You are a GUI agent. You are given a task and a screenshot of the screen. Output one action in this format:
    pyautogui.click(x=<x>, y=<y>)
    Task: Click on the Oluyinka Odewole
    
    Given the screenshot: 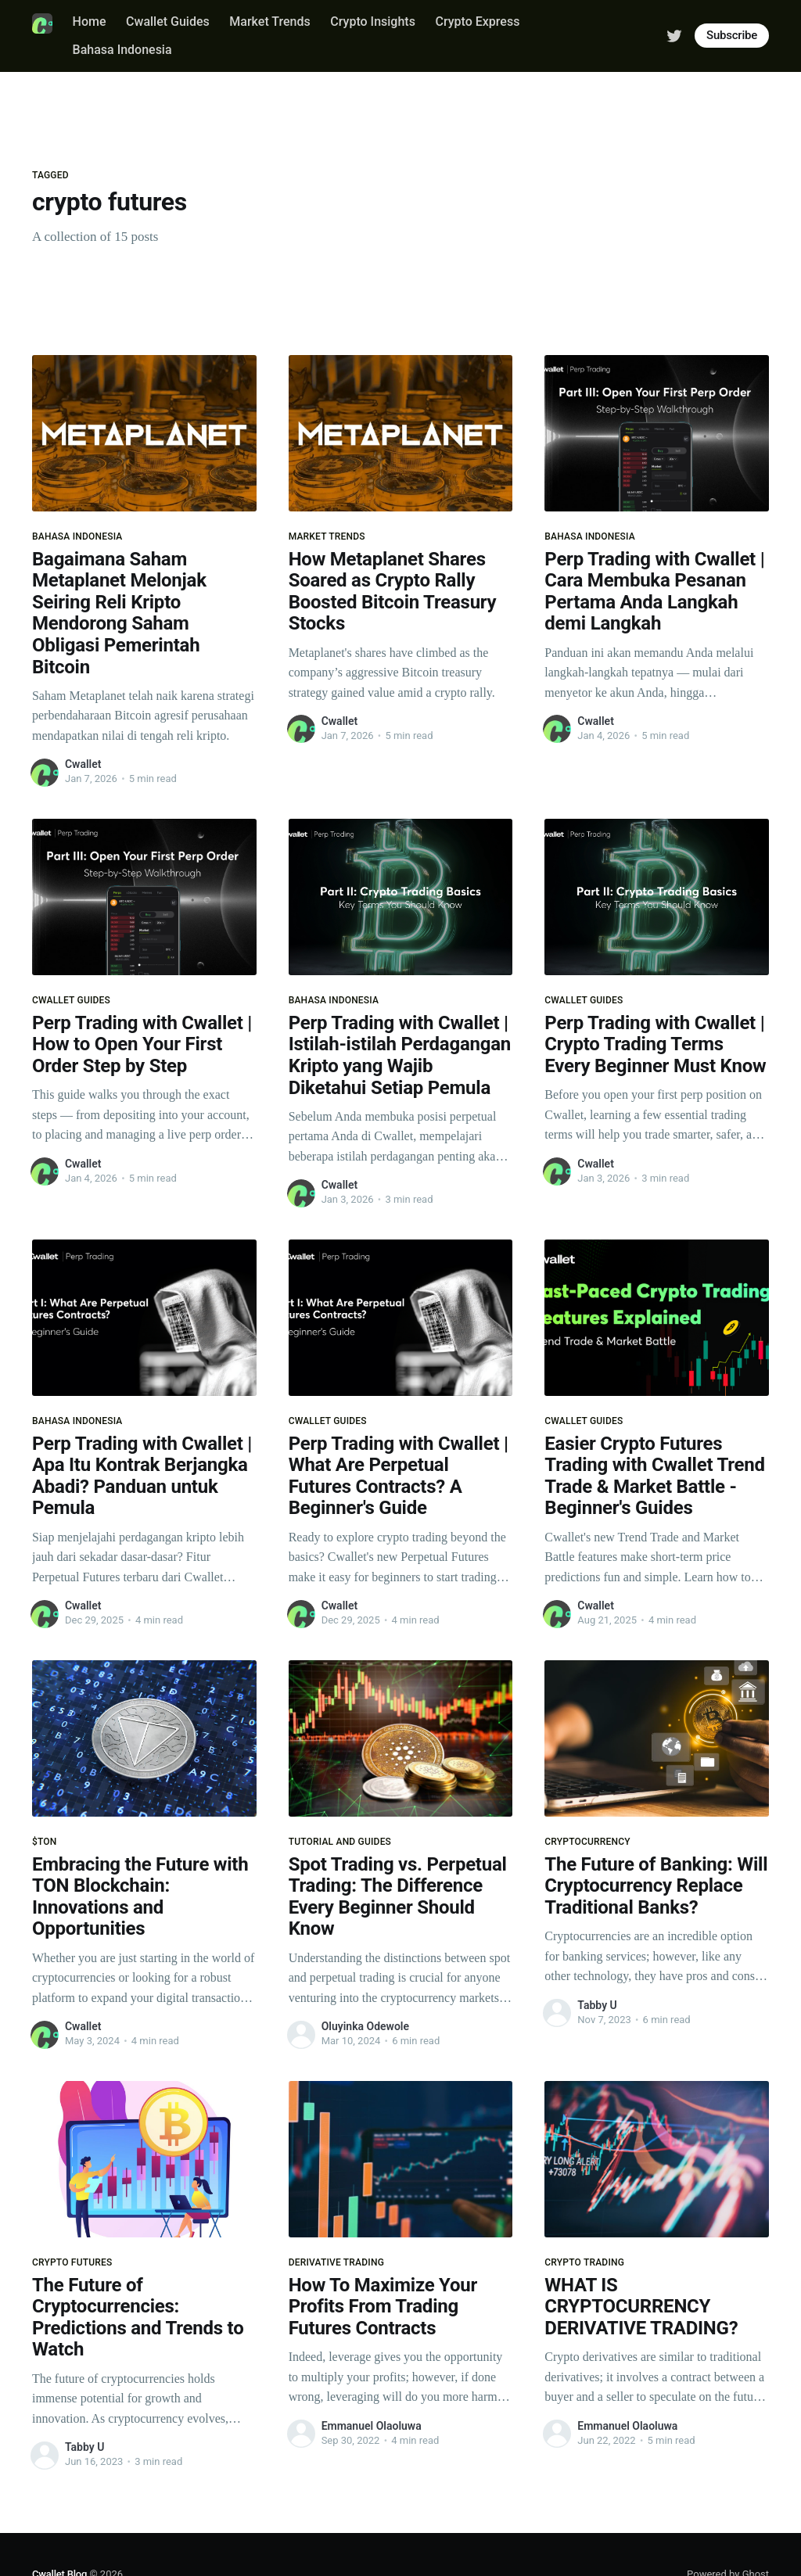 What is the action you would take?
    pyautogui.click(x=365, y=2026)
    